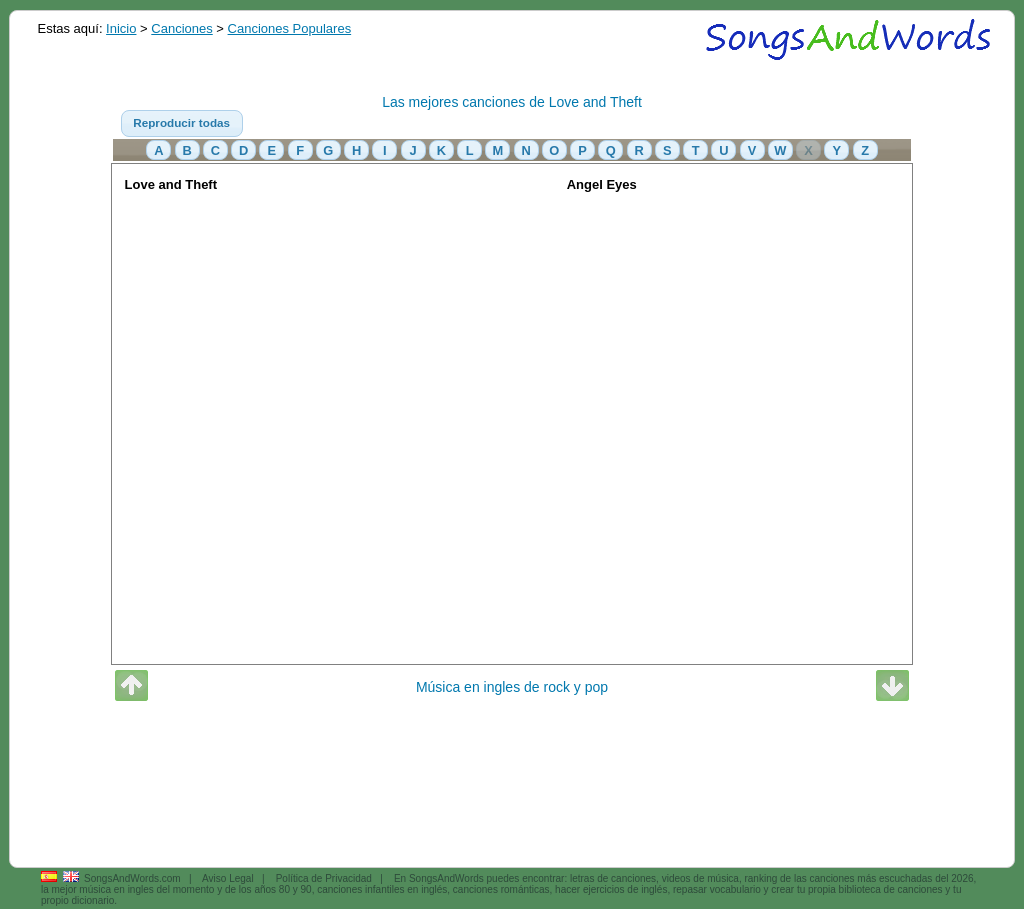 This screenshot has width=1024, height=909. What do you see at coordinates (181, 28) in the screenshot?
I see `Canciones` at bounding box center [181, 28].